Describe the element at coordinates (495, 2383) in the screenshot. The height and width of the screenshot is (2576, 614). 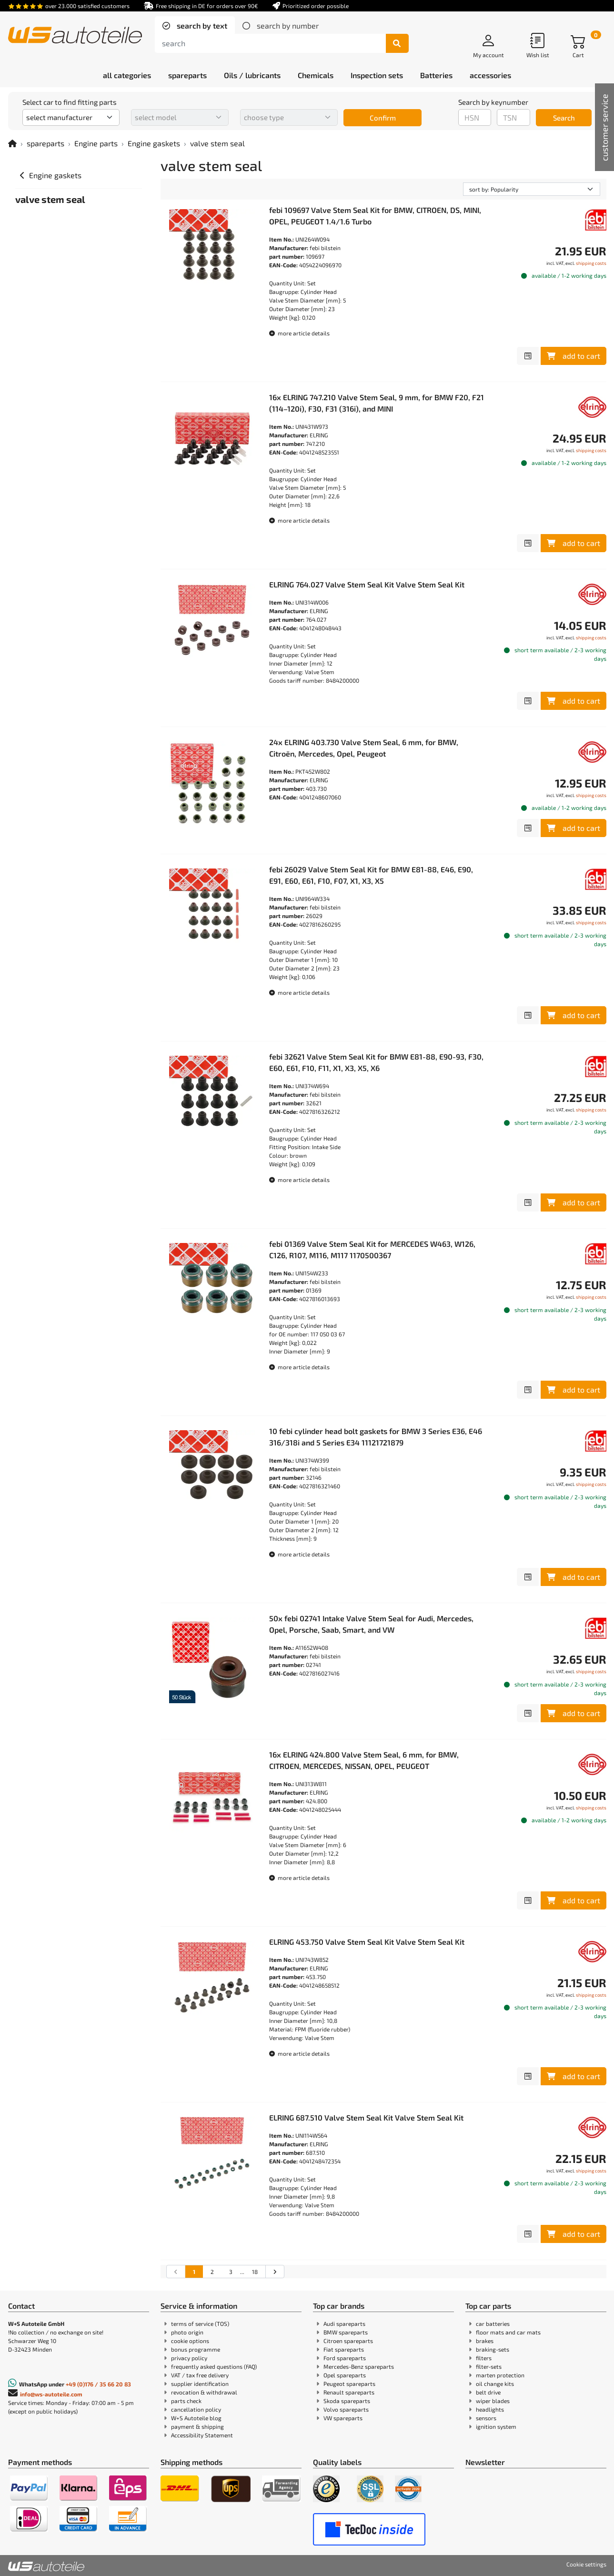
I see `oil change kits` at that location.